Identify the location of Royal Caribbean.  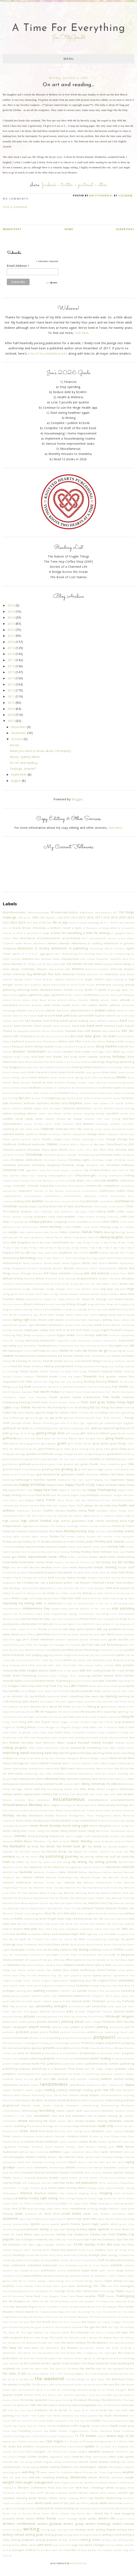
(47, 2141).